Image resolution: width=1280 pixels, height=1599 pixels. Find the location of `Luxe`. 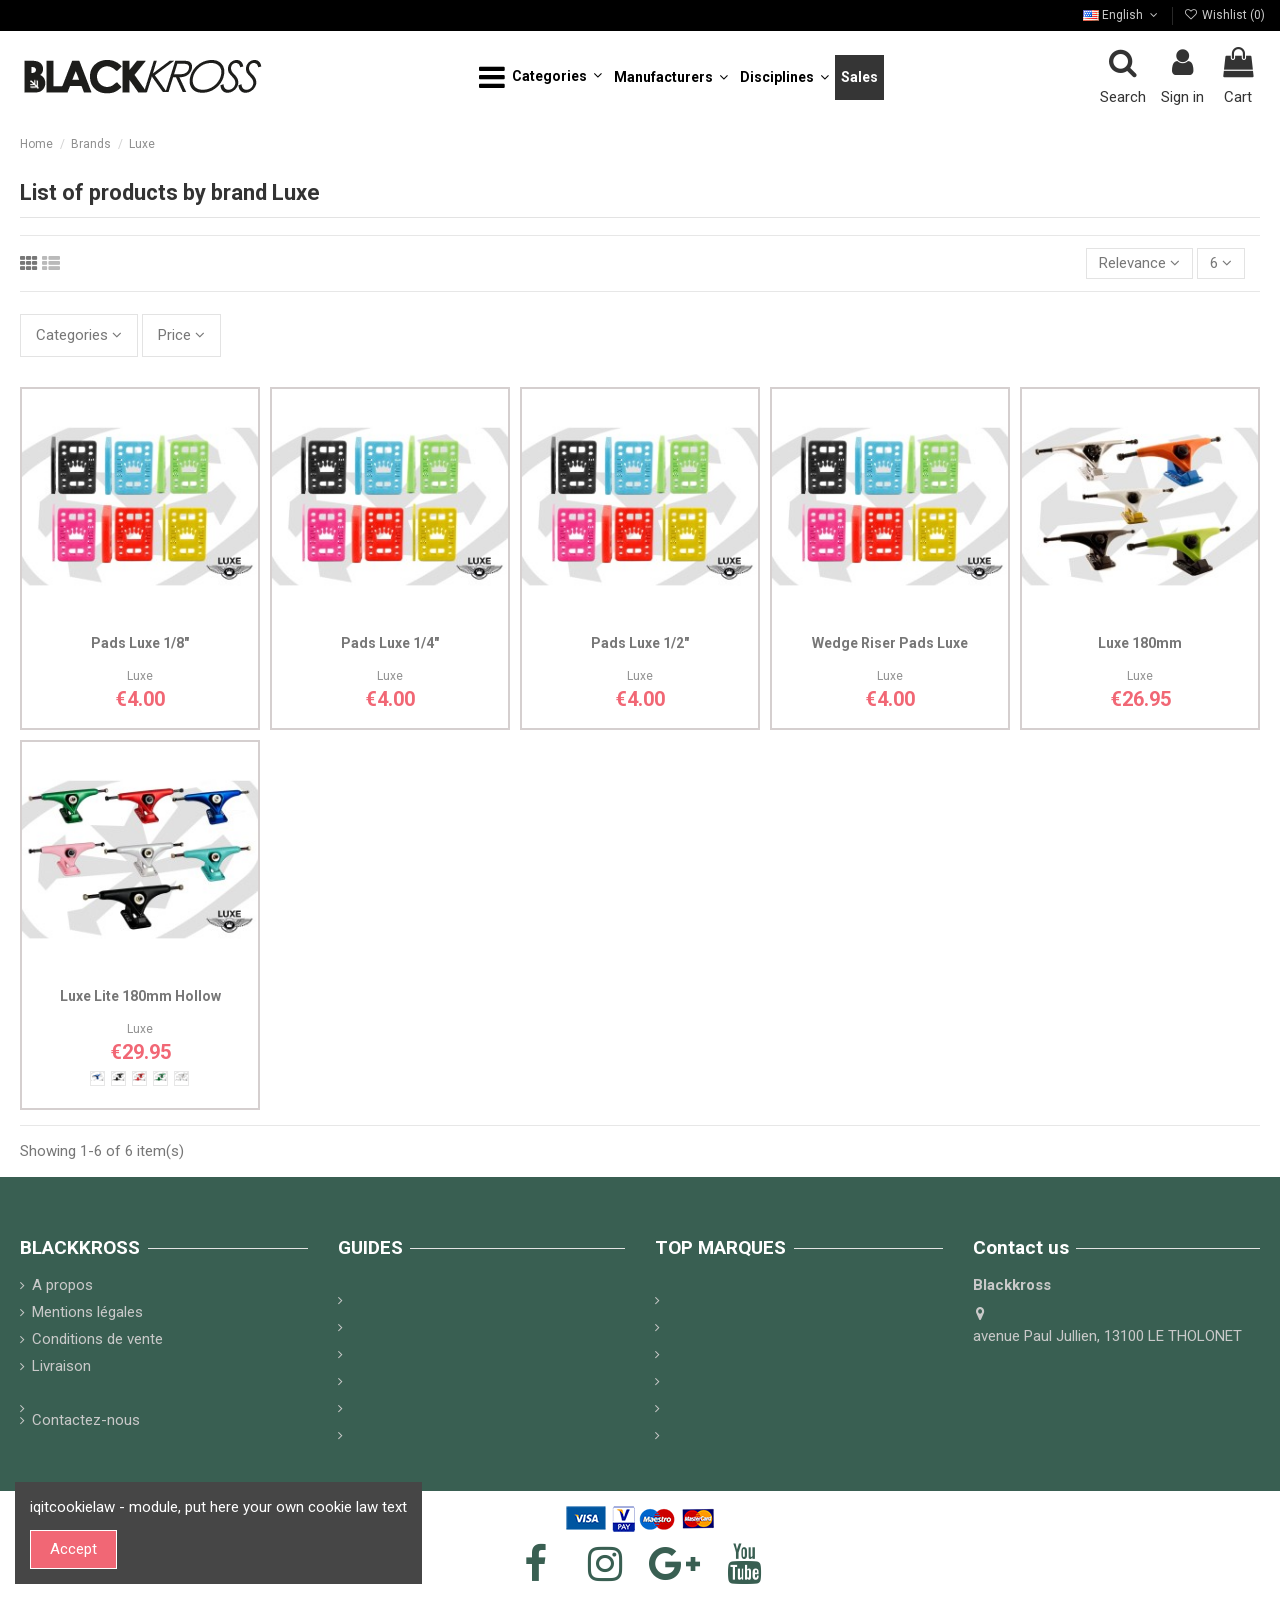

Luxe is located at coordinates (140, 676).